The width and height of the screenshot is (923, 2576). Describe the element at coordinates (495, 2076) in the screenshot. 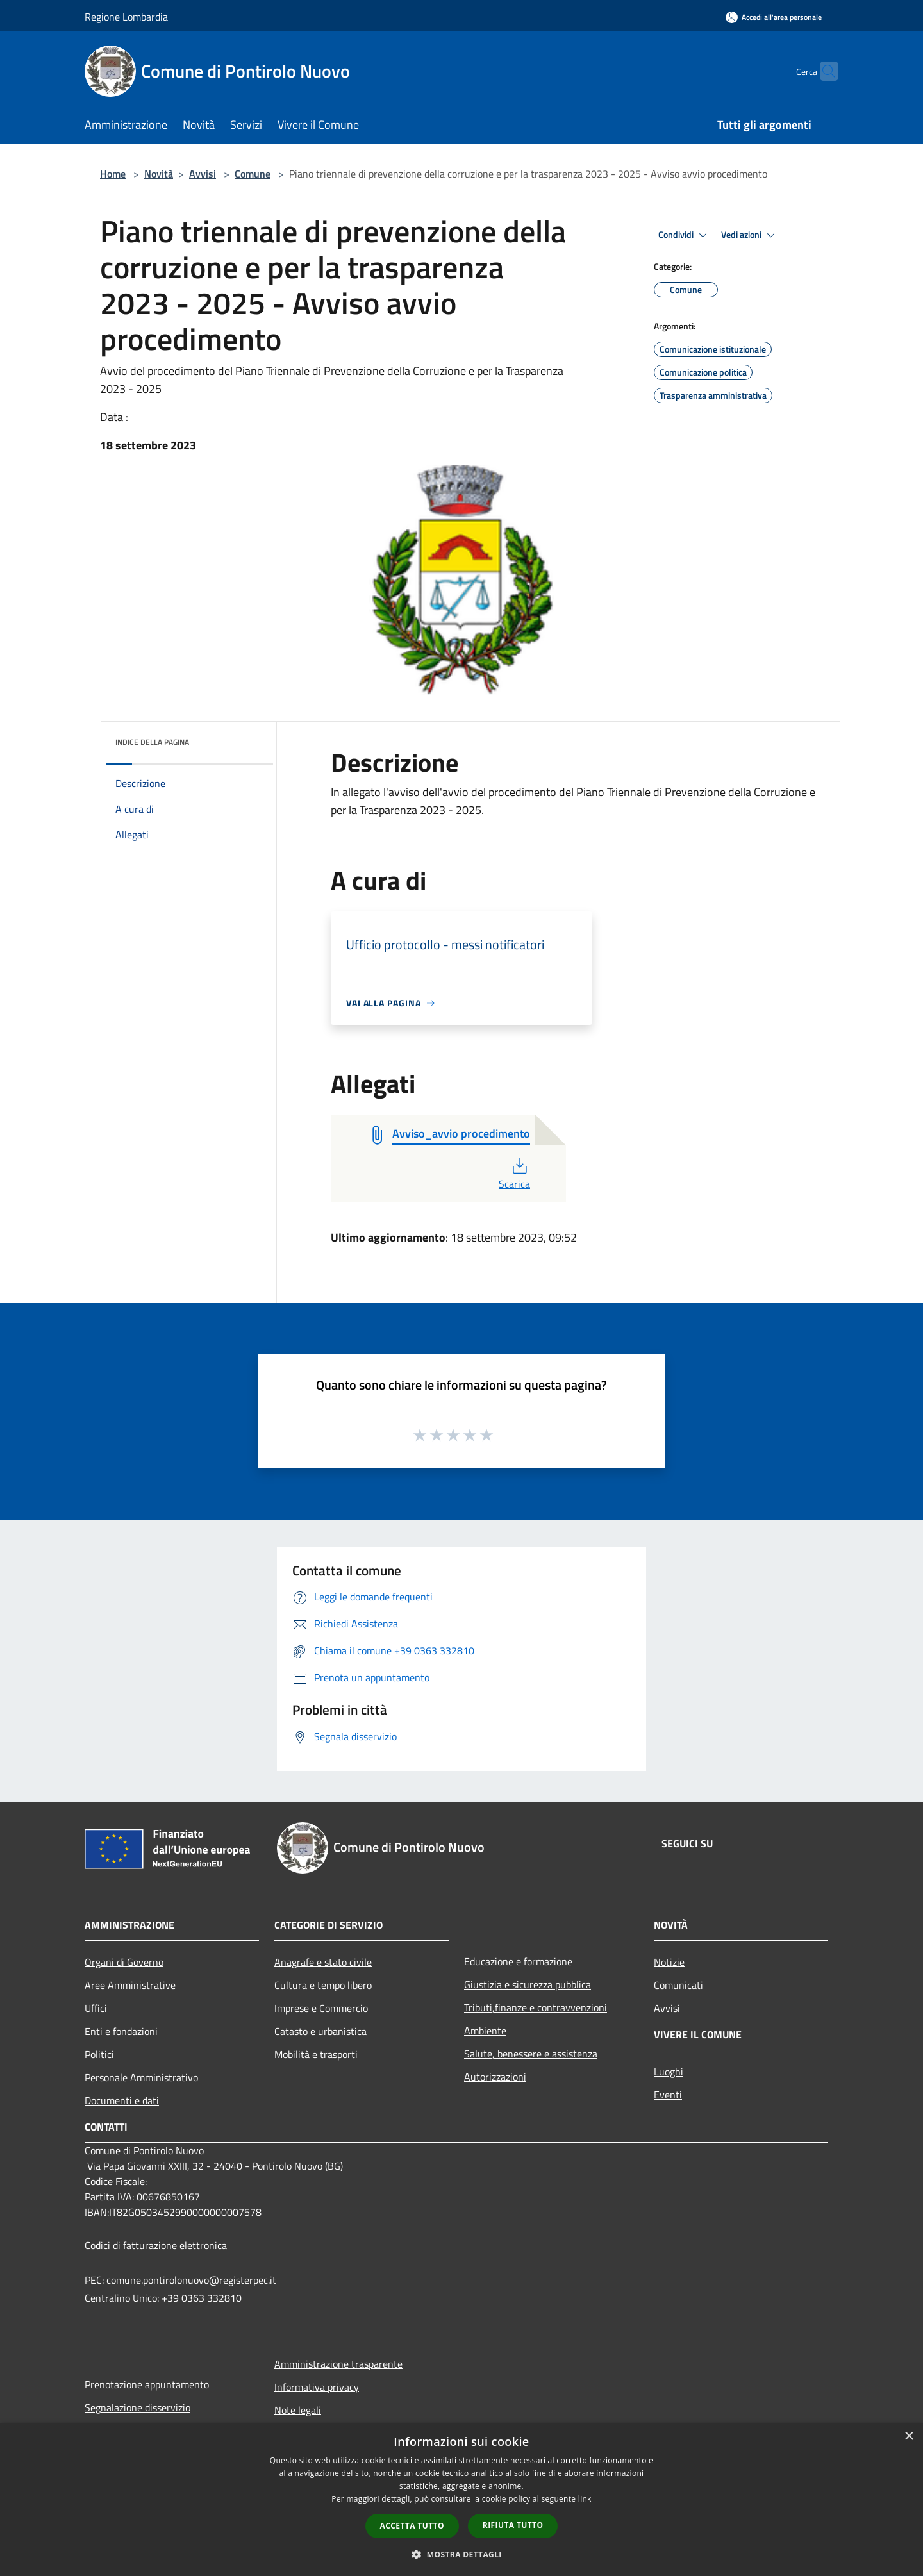

I see `Autorizzazioni` at that location.